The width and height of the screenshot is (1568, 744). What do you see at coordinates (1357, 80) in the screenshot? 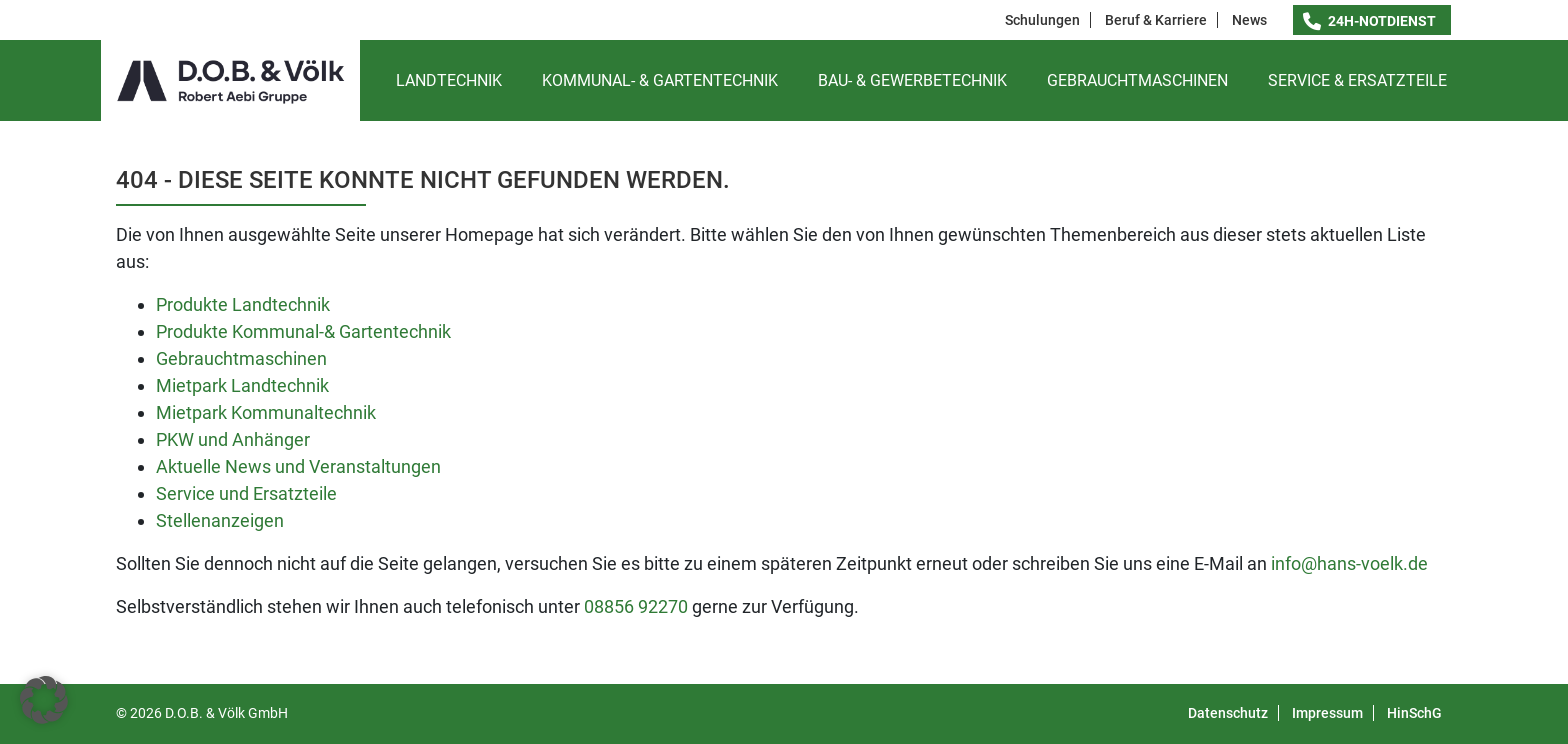
I see `Service & Ersatzteile` at bounding box center [1357, 80].